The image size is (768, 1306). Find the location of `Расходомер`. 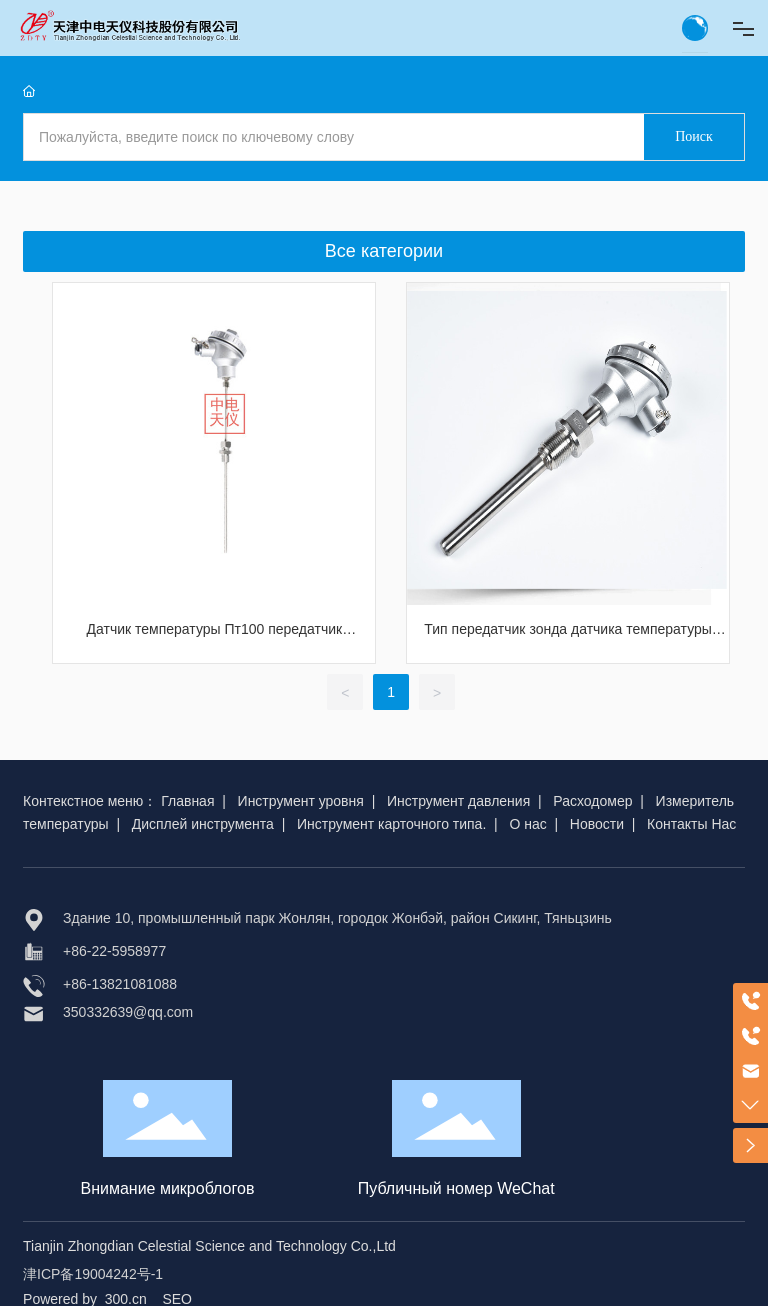

Расходомер is located at coordinates (592, 801).